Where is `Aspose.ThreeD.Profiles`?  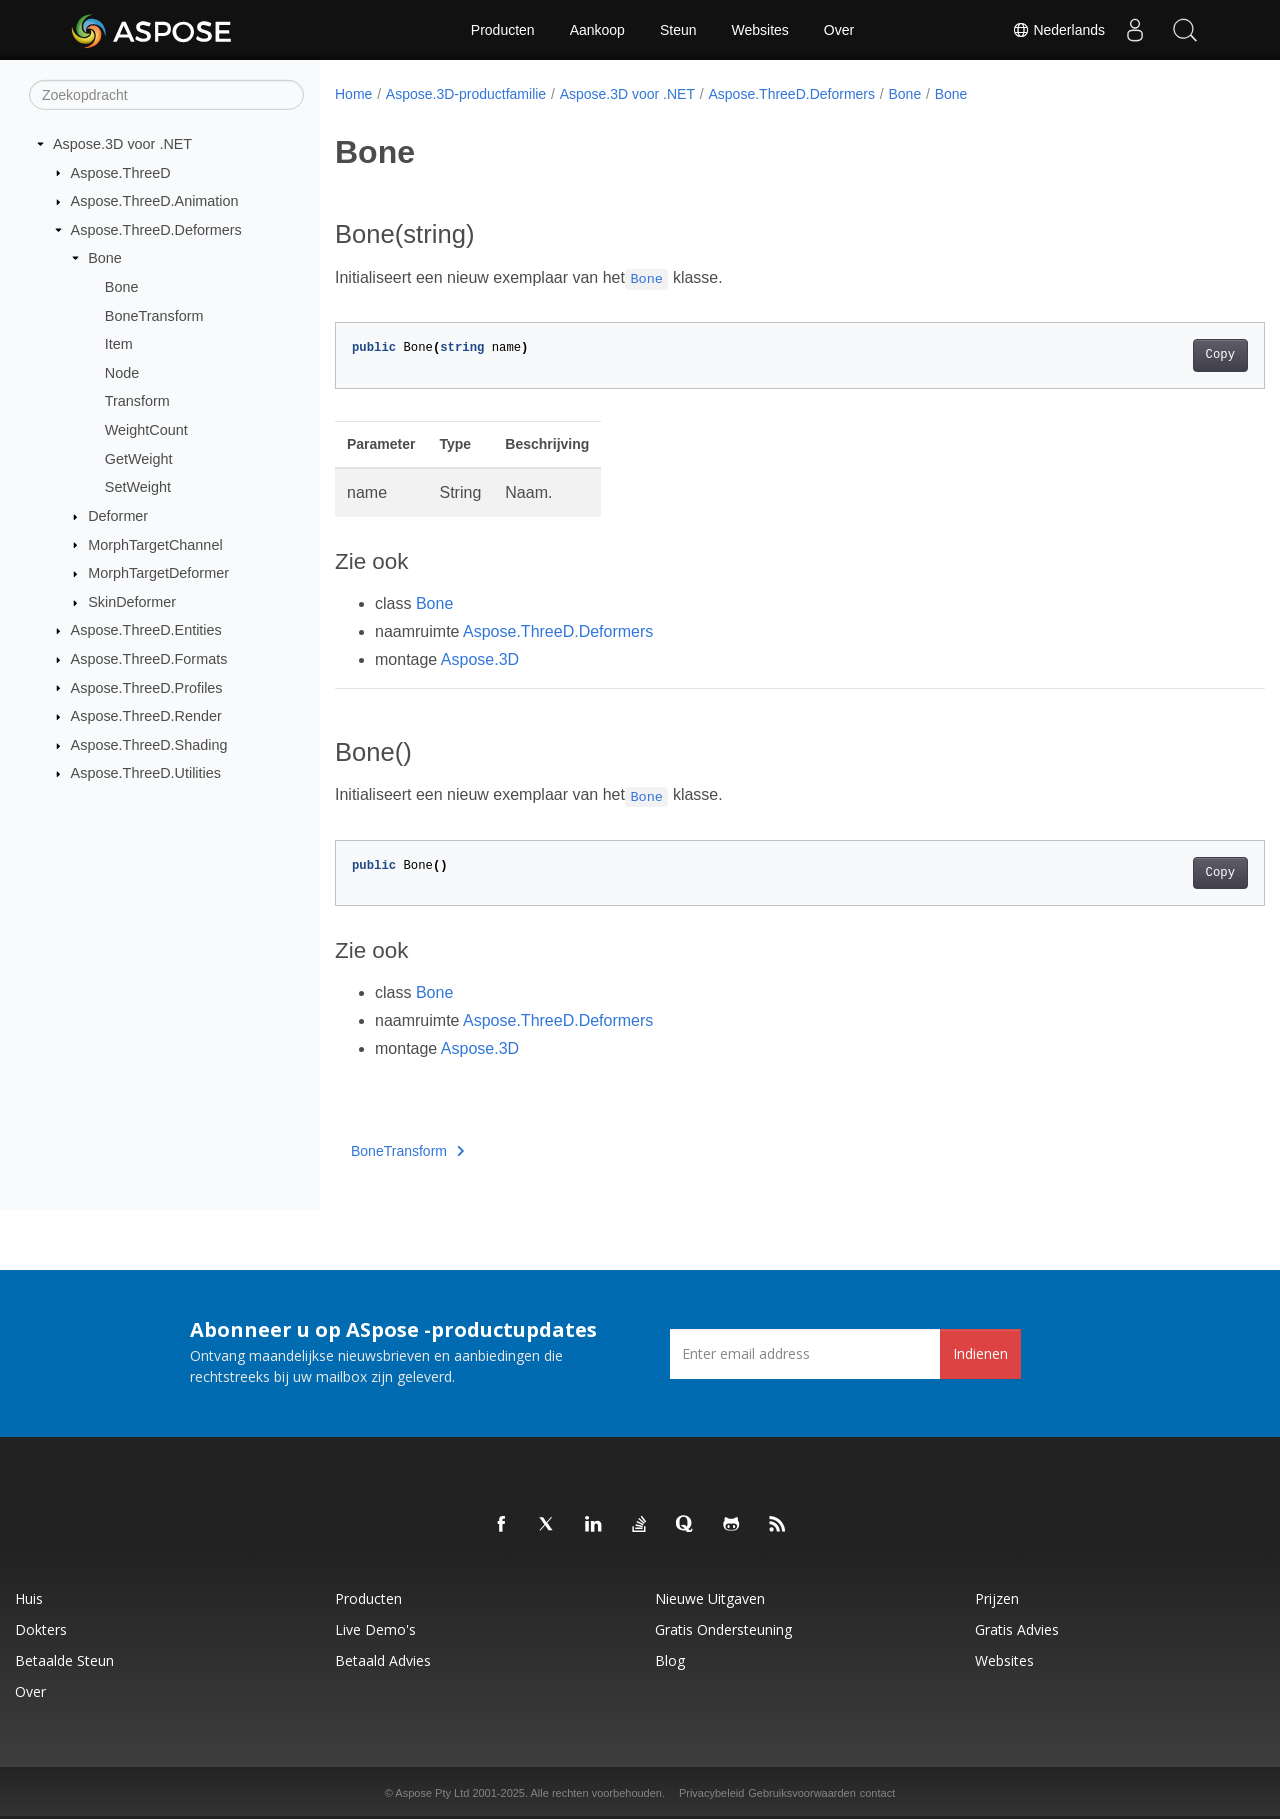 Aspose.ThreeD.Profiles is located at coordinates (147, 687).